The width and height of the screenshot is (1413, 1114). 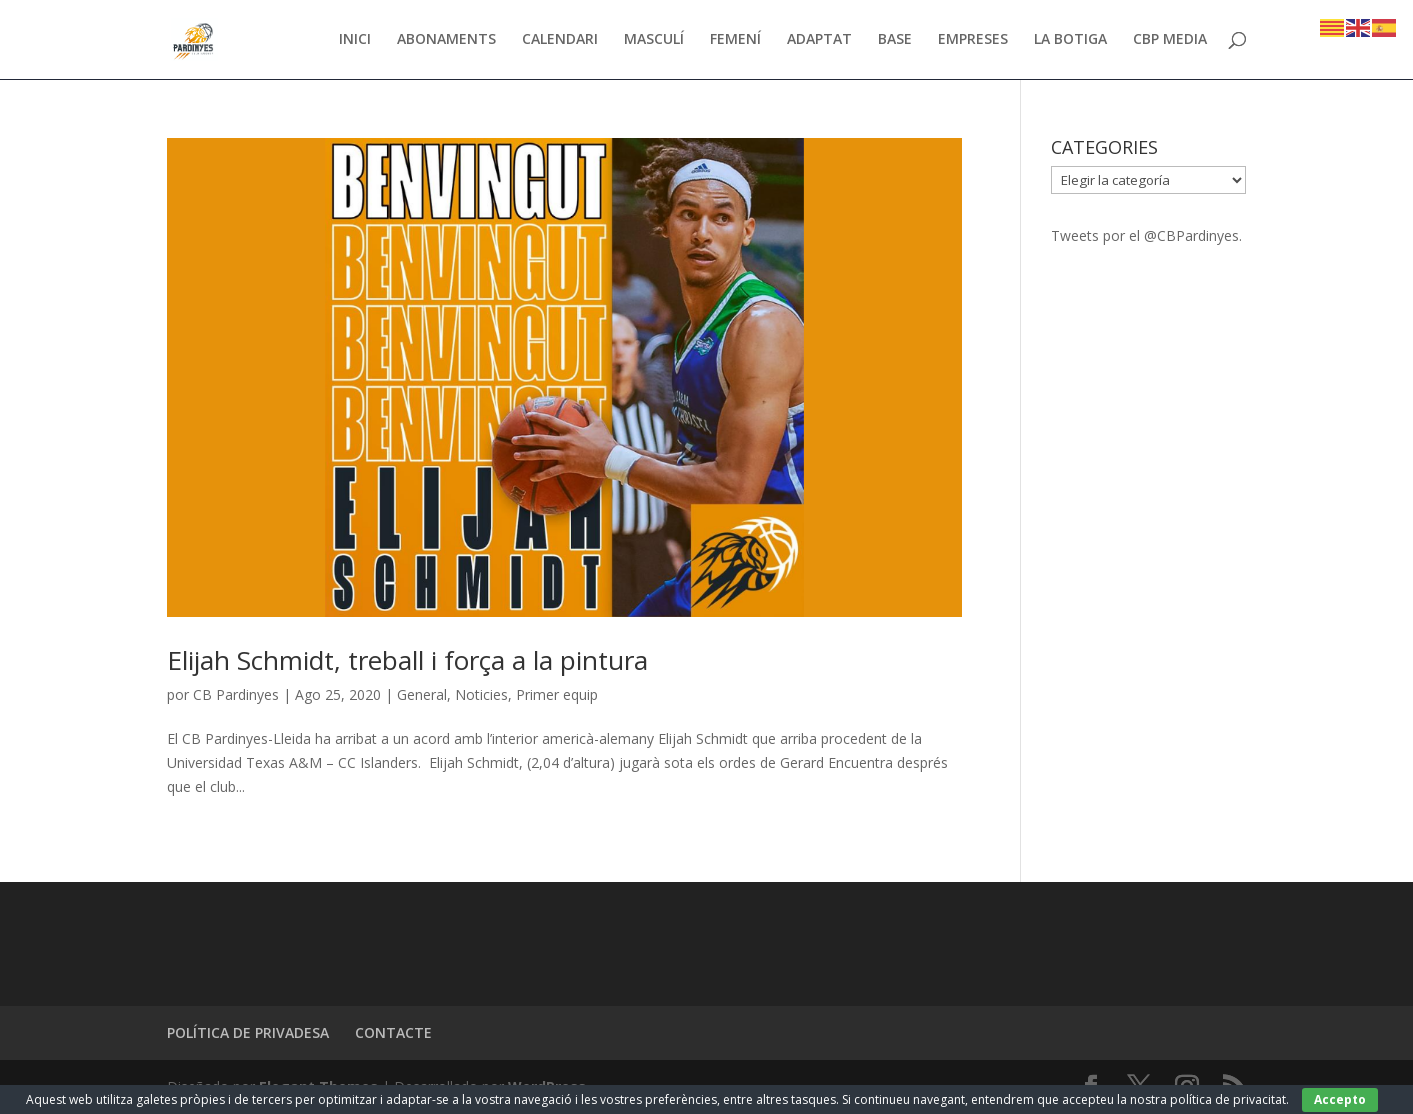 I want to click on POLÍTICA DE PRIVADESA, so click(x=248, y=1032).